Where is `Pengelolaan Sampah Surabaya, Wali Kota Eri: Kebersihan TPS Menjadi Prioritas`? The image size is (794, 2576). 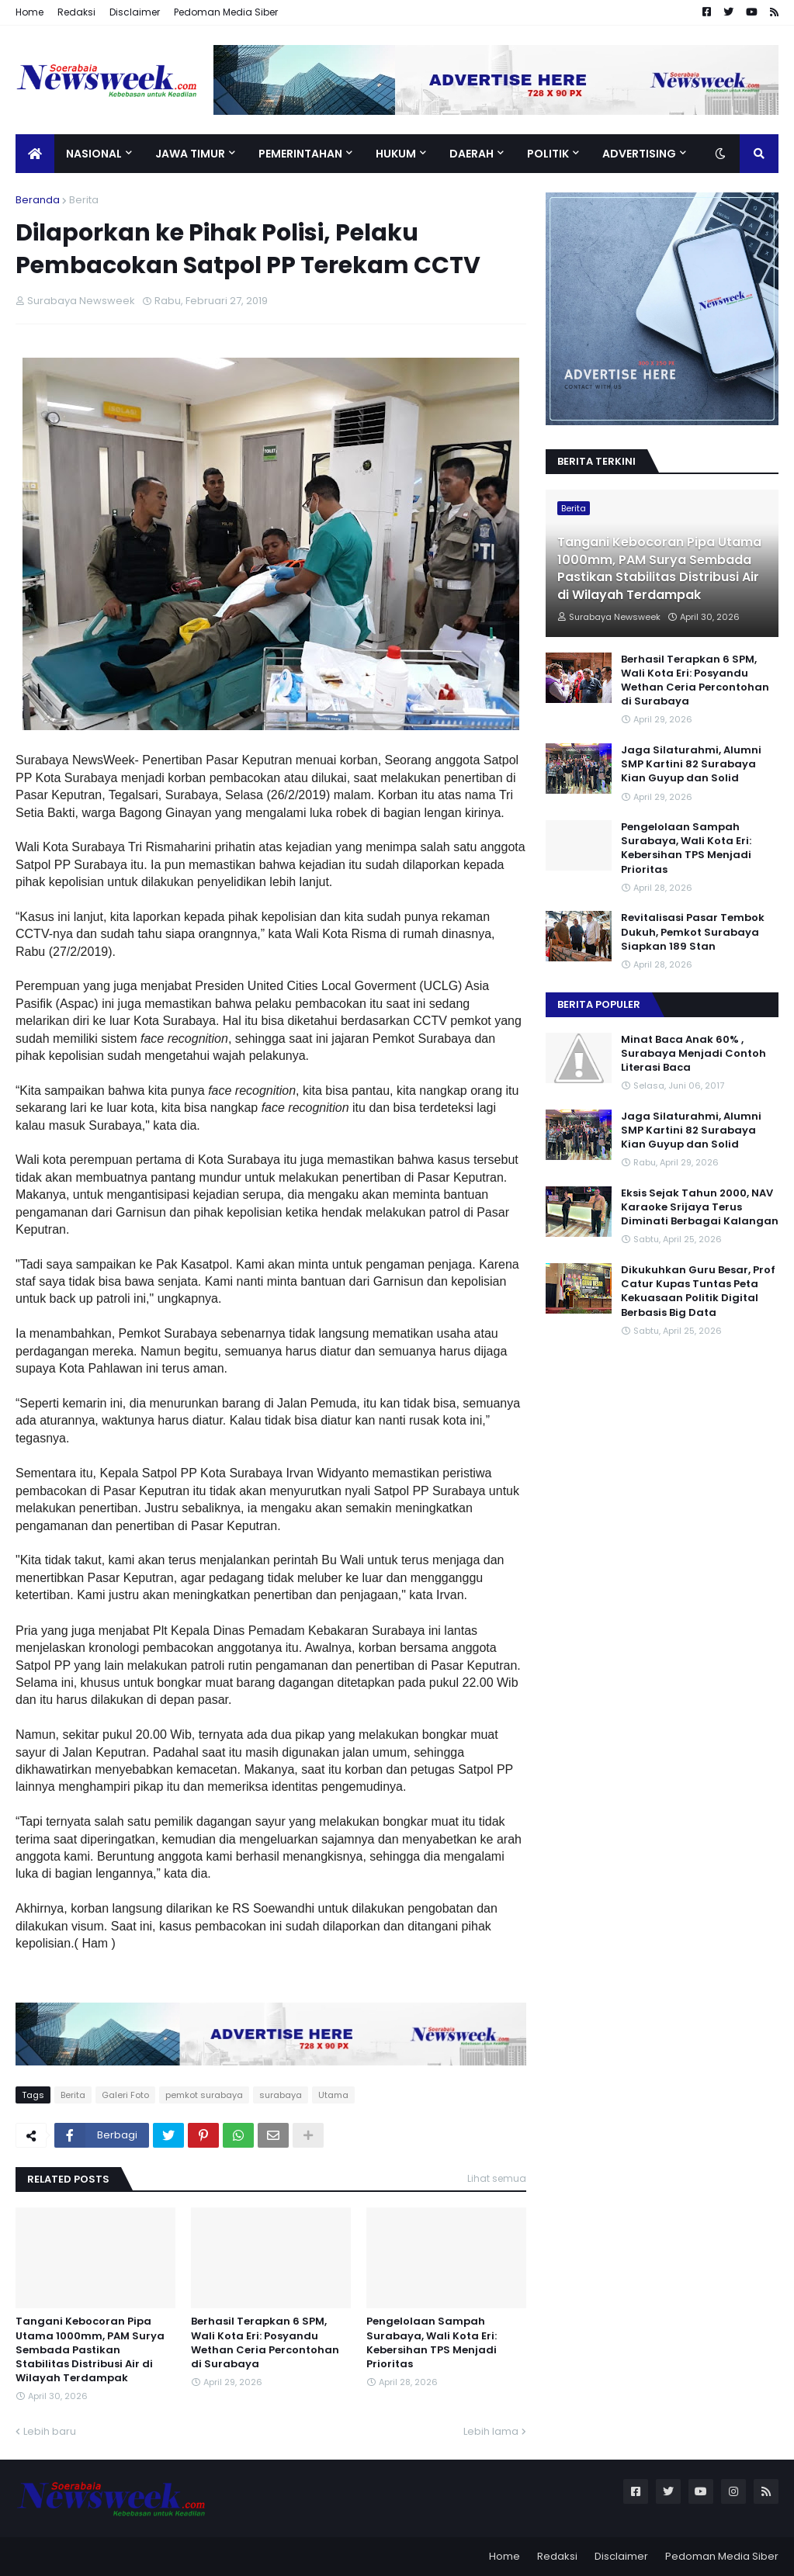
Pengelolaan Sampah Surabaya, Wali Kota Eri: Kebersihan TPS Menjadi Prioritas is located at coordinates (431, 2343).